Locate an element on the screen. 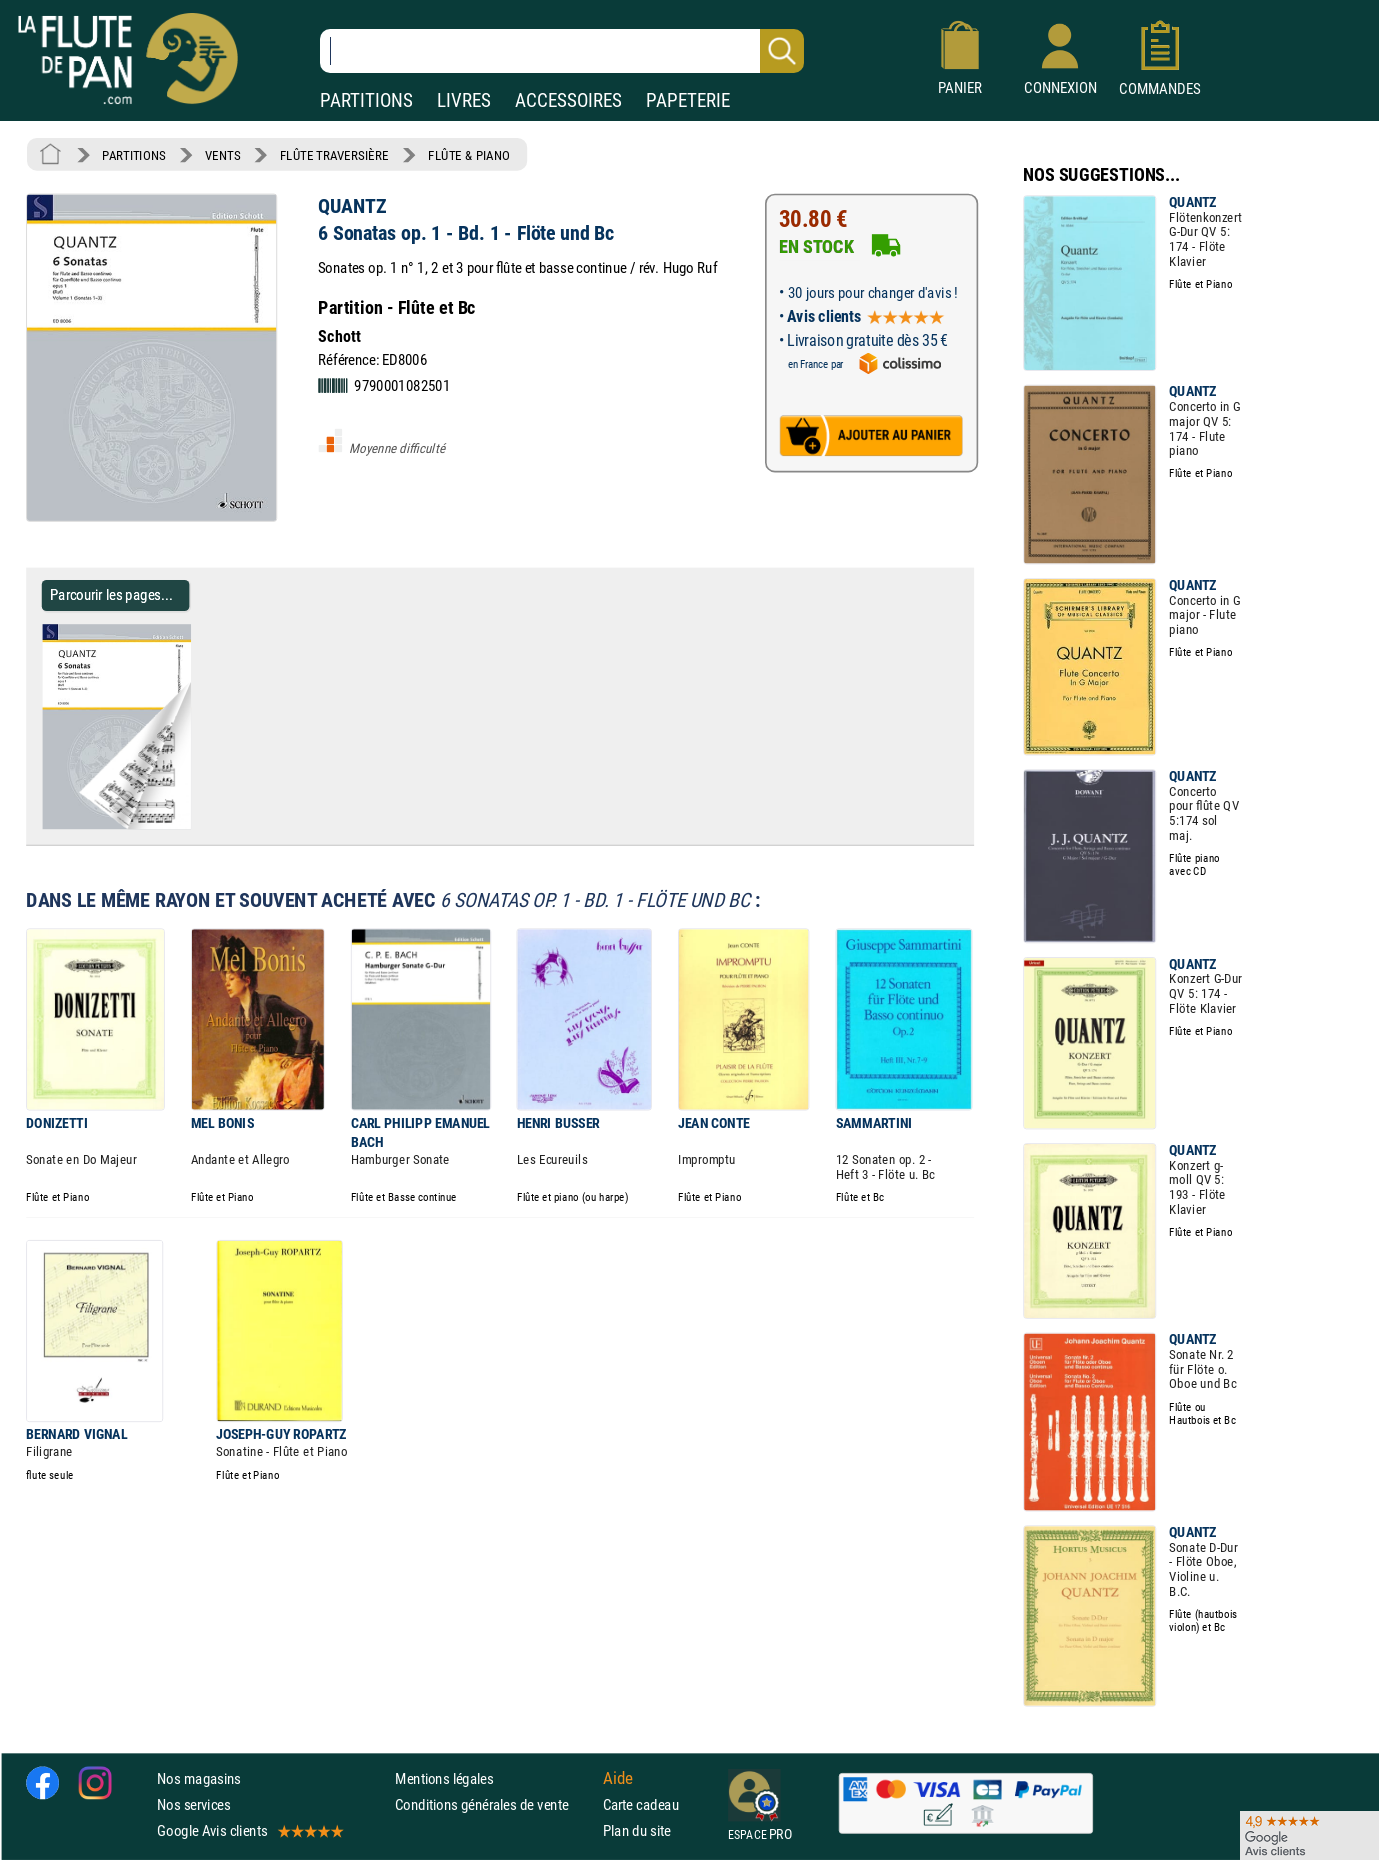  Conditions générales de vente is located at coordinates (494, 1804).